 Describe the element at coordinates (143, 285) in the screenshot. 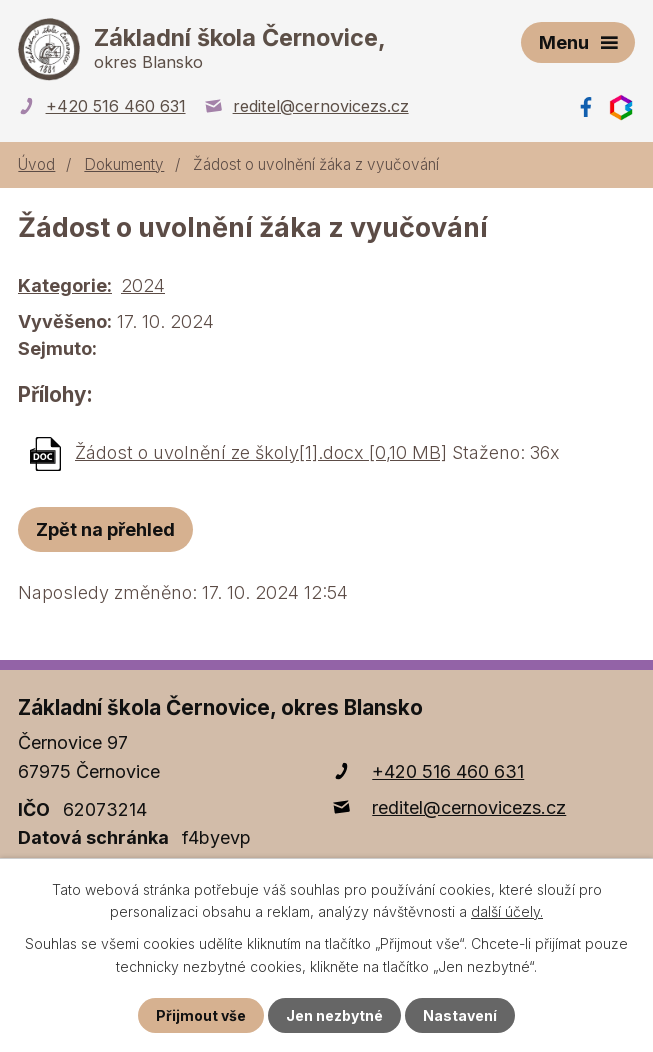

I see `2024` at that location.